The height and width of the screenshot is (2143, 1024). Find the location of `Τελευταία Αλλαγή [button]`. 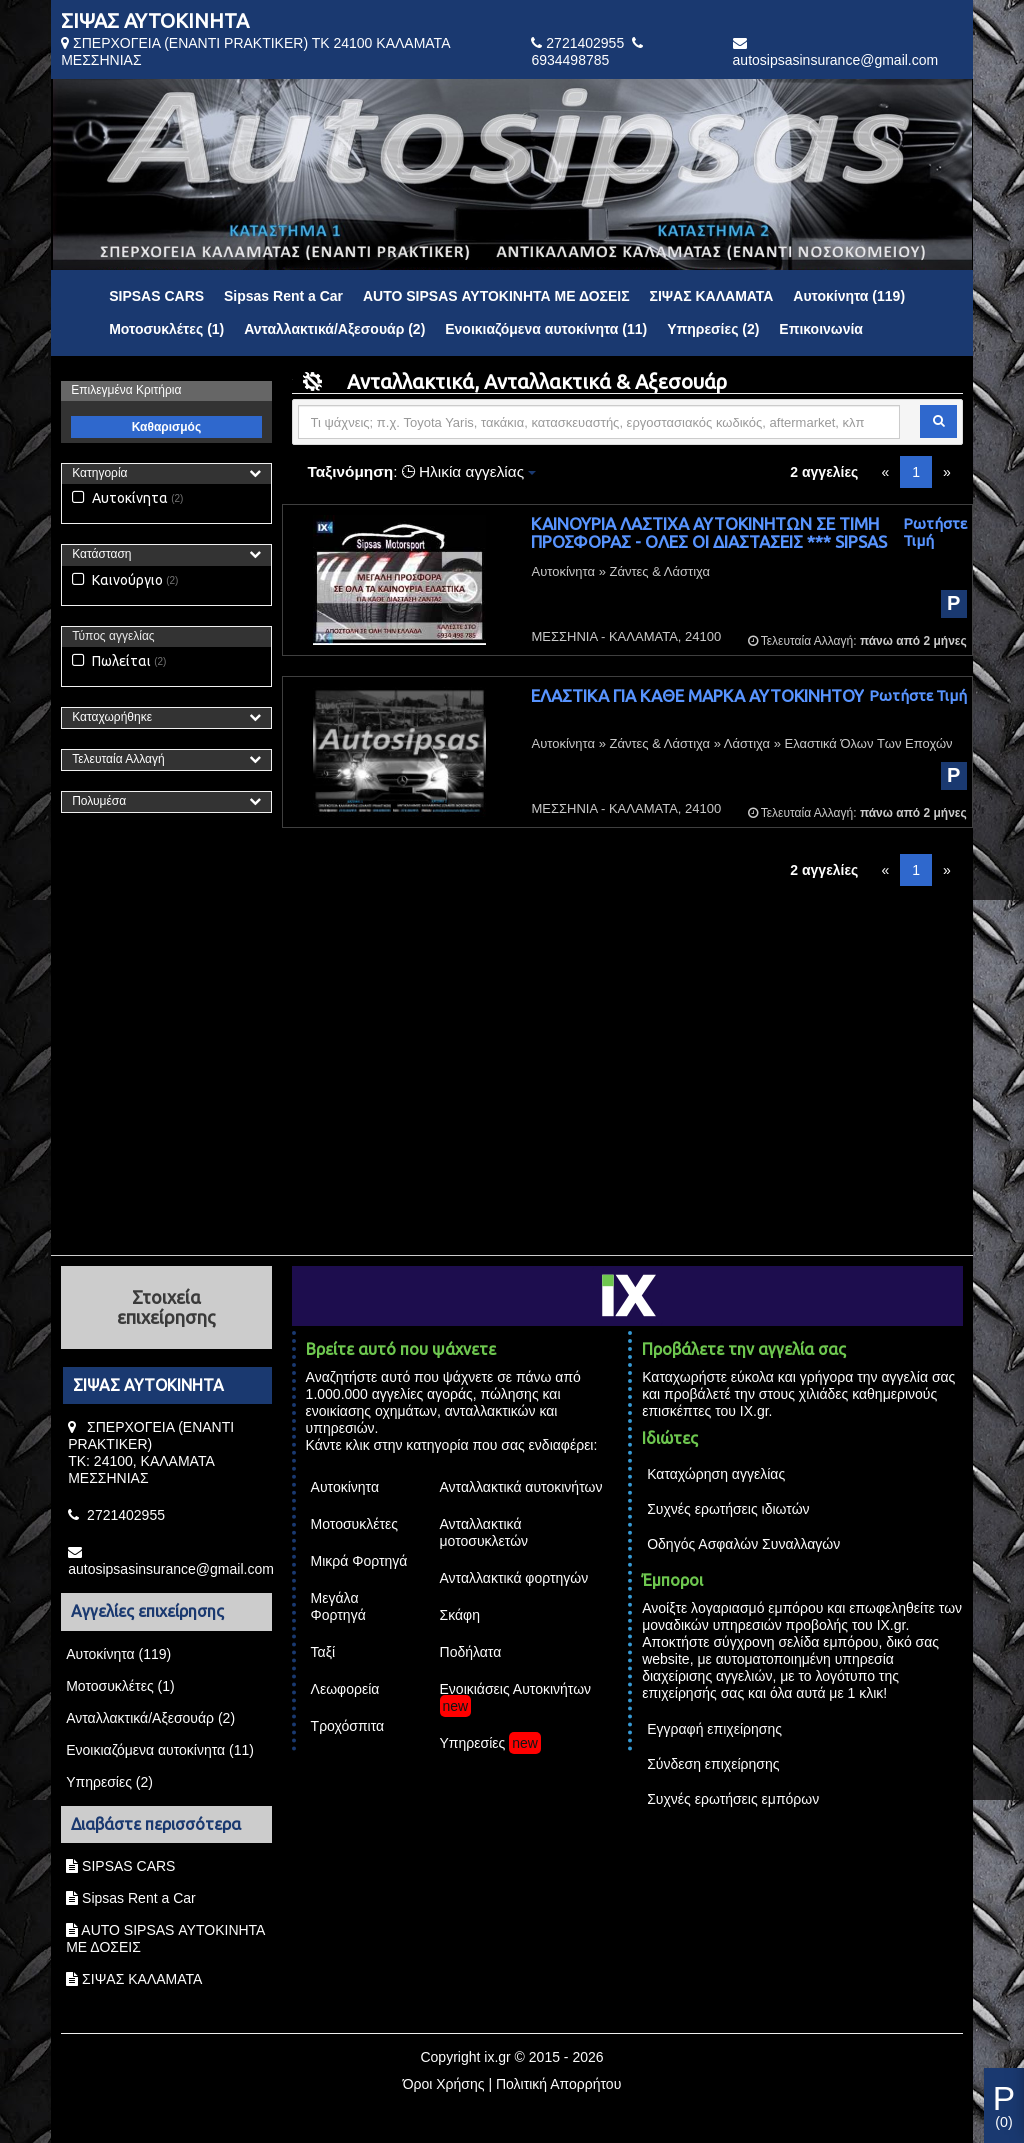

Τελευταία Αλλαγή [button] is located at coordinates (118, 759).